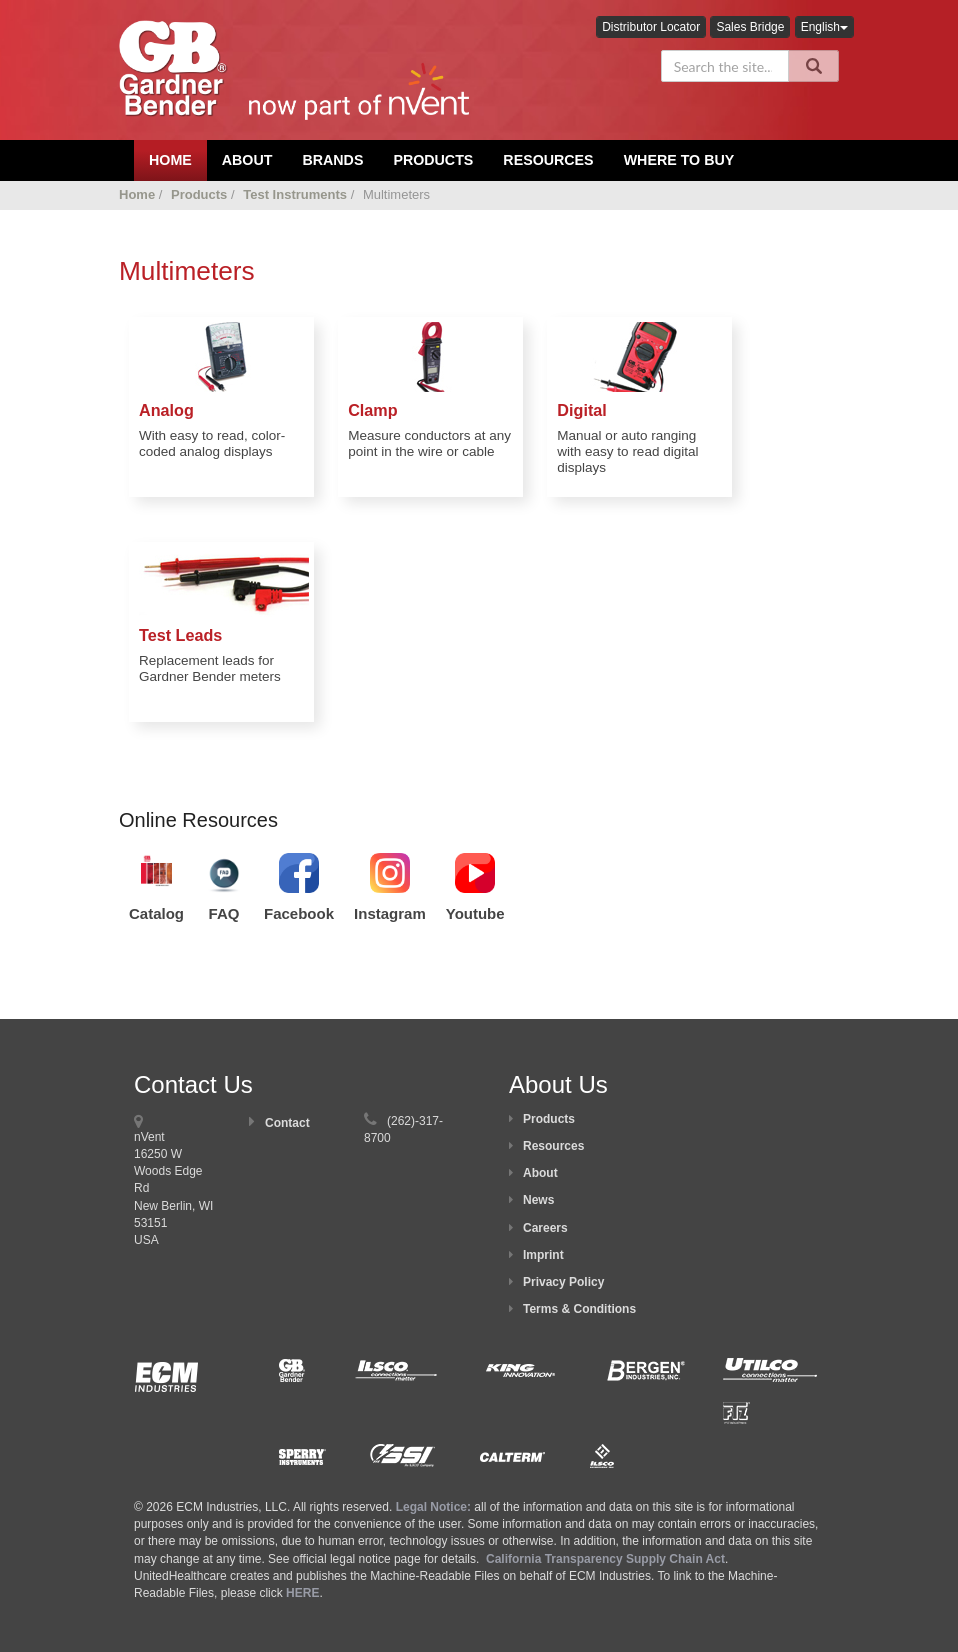 The height and width of the screenshot is (1652, 958). Describe the element at coordinates (287, 1123) in the screenshot. I see `Contact` at that location.